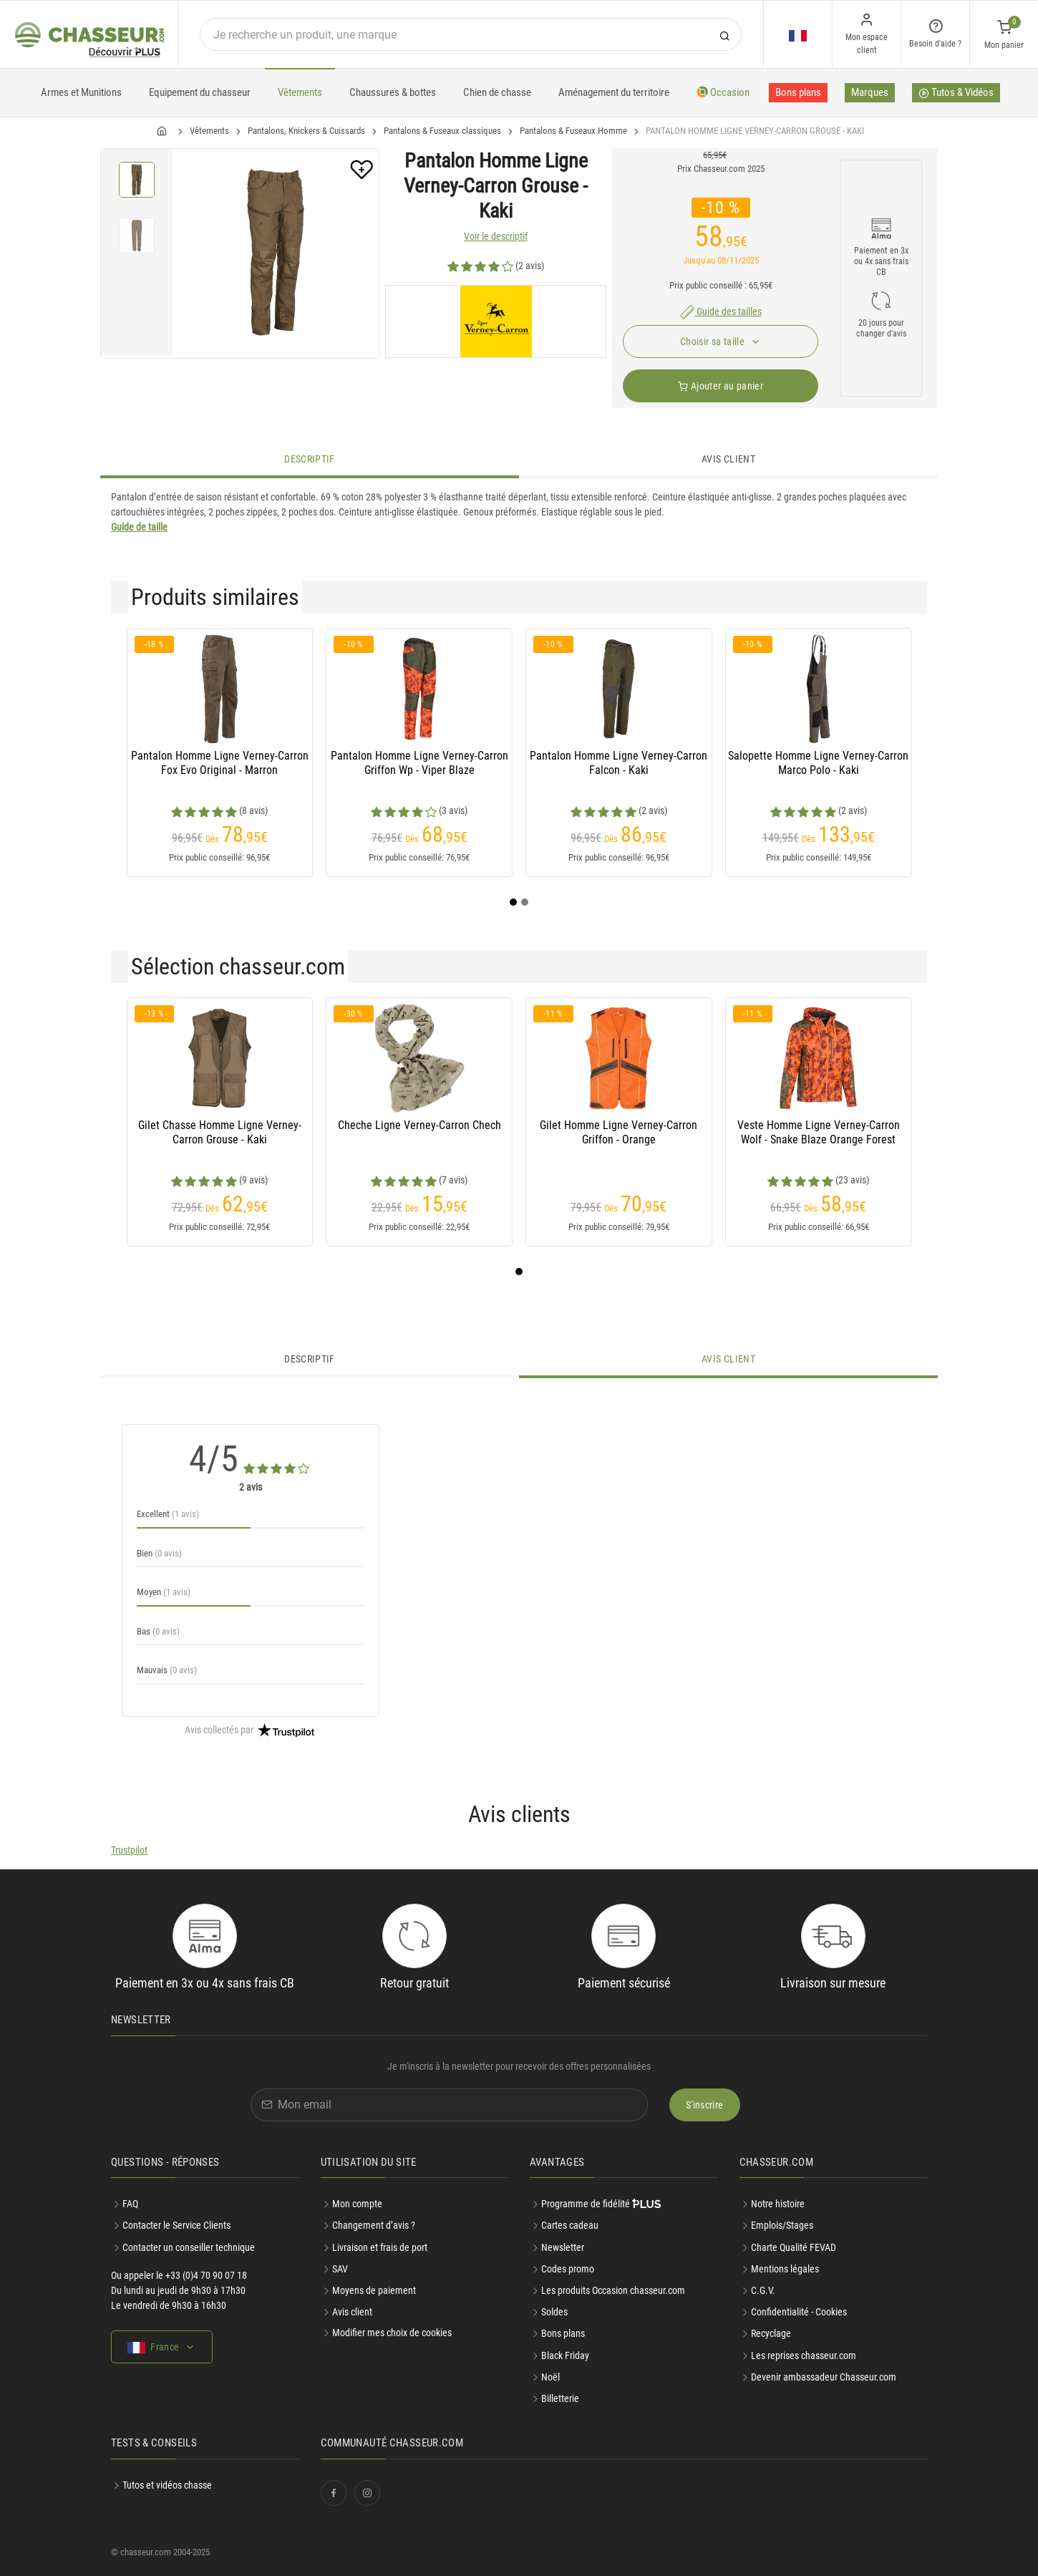 Image resolution: width=1038 pixels, height=2576 pixels. Describe the element at coordinates (573, 130) in the screenshot. I see `Pantalons & Fuseaux Homme` at that location.